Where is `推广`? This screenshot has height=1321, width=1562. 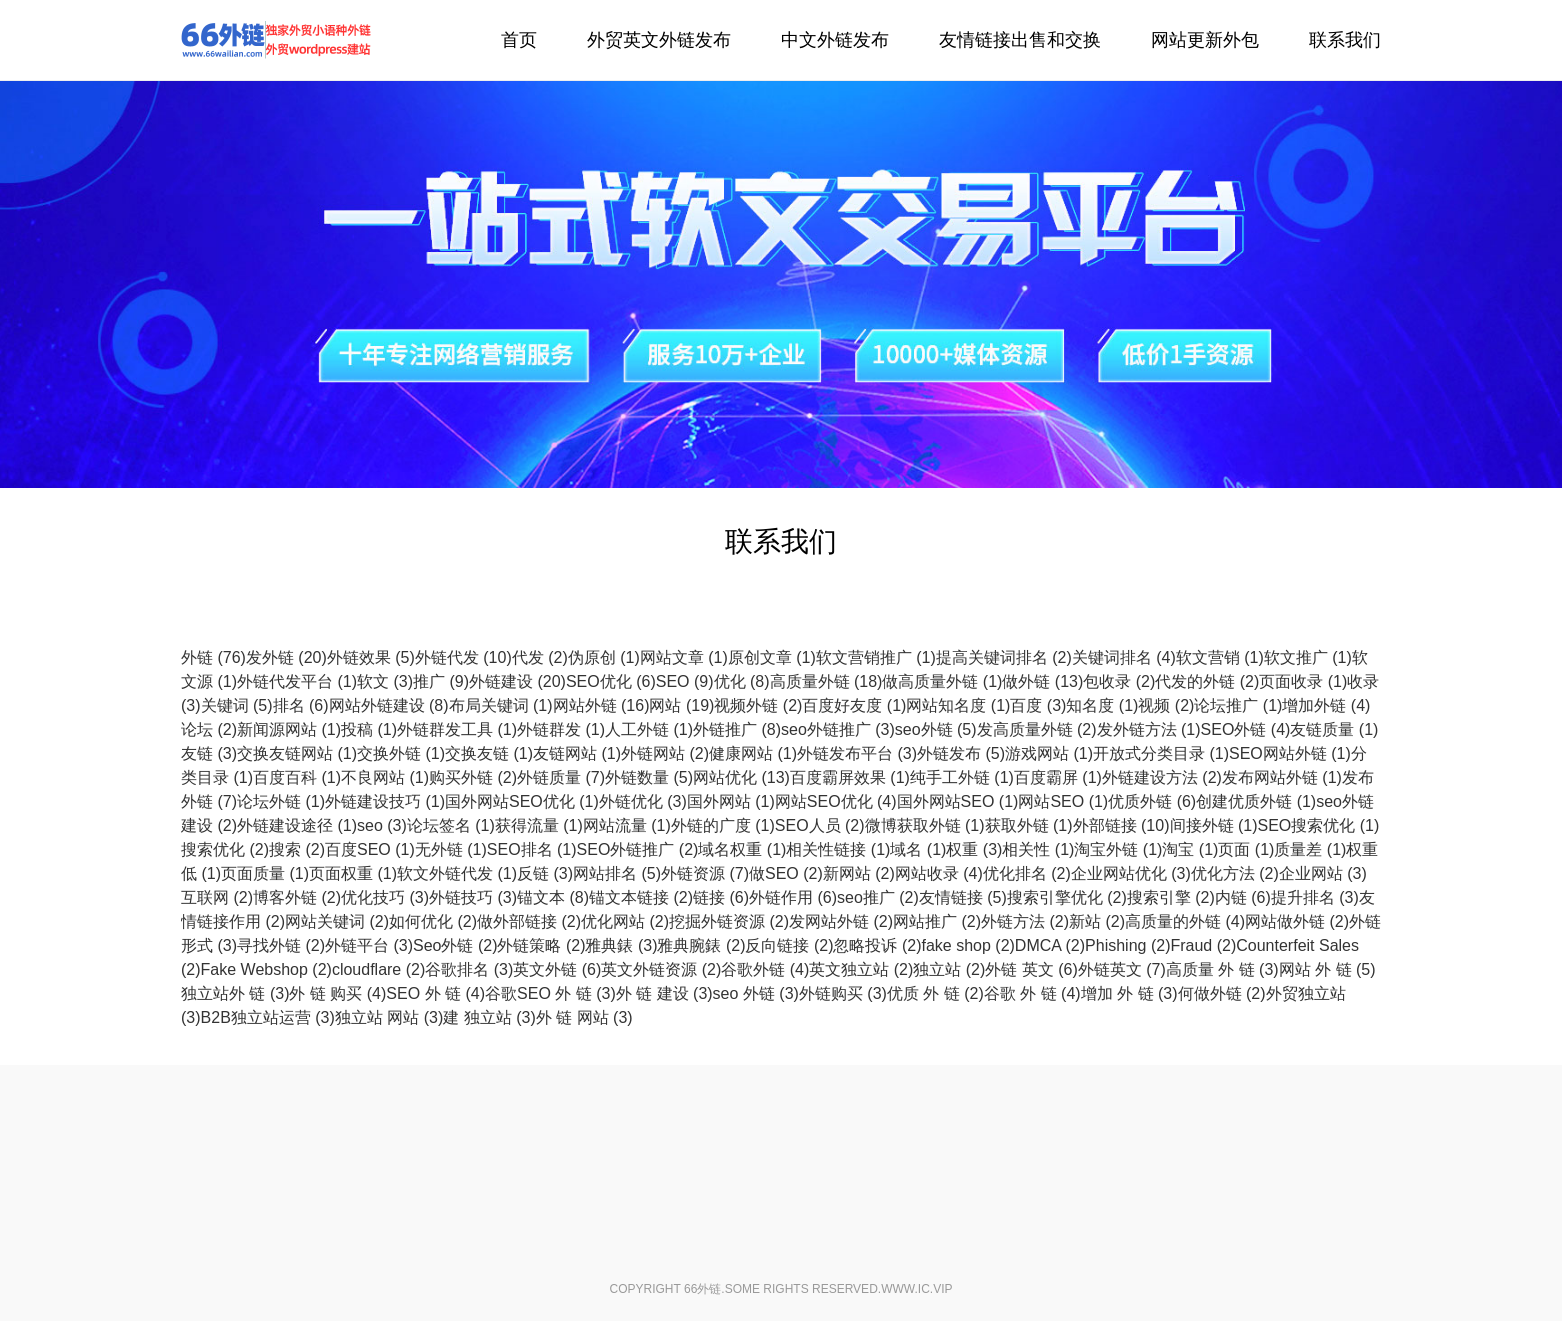 推广 is located at coordinates (441, 681).